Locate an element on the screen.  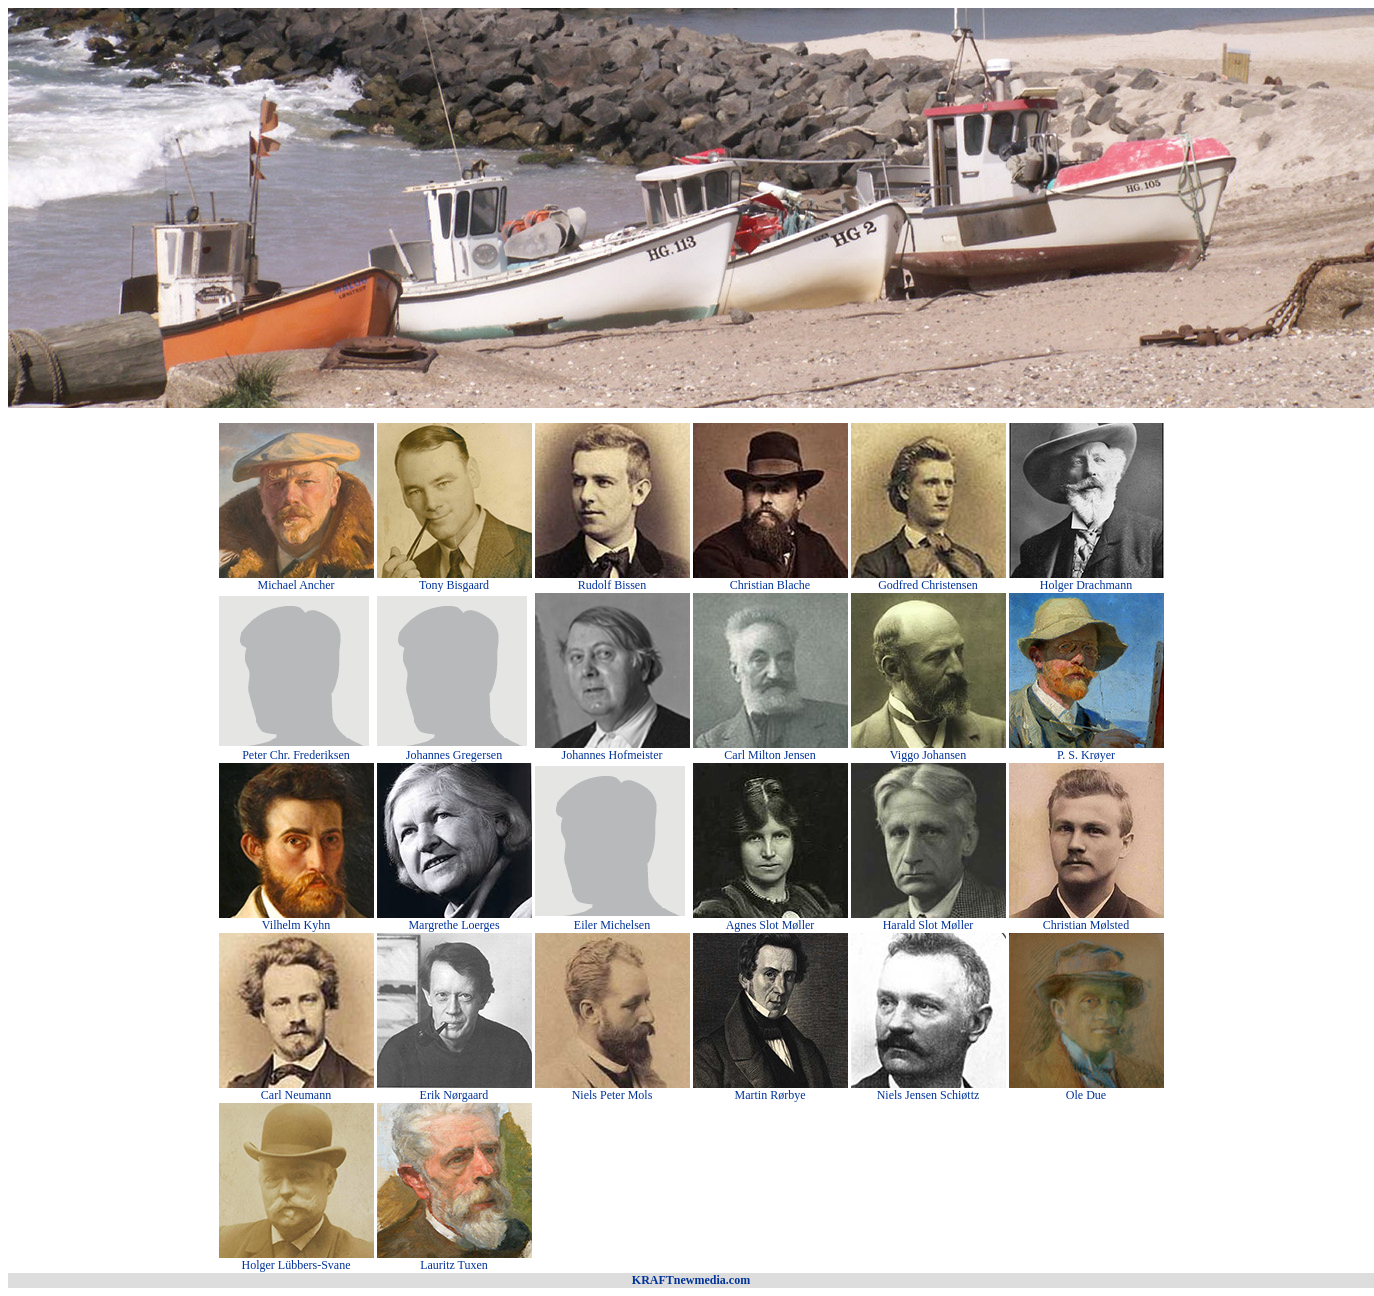
Holger Lübbers-Svane is located at coordinates (296, 1265).